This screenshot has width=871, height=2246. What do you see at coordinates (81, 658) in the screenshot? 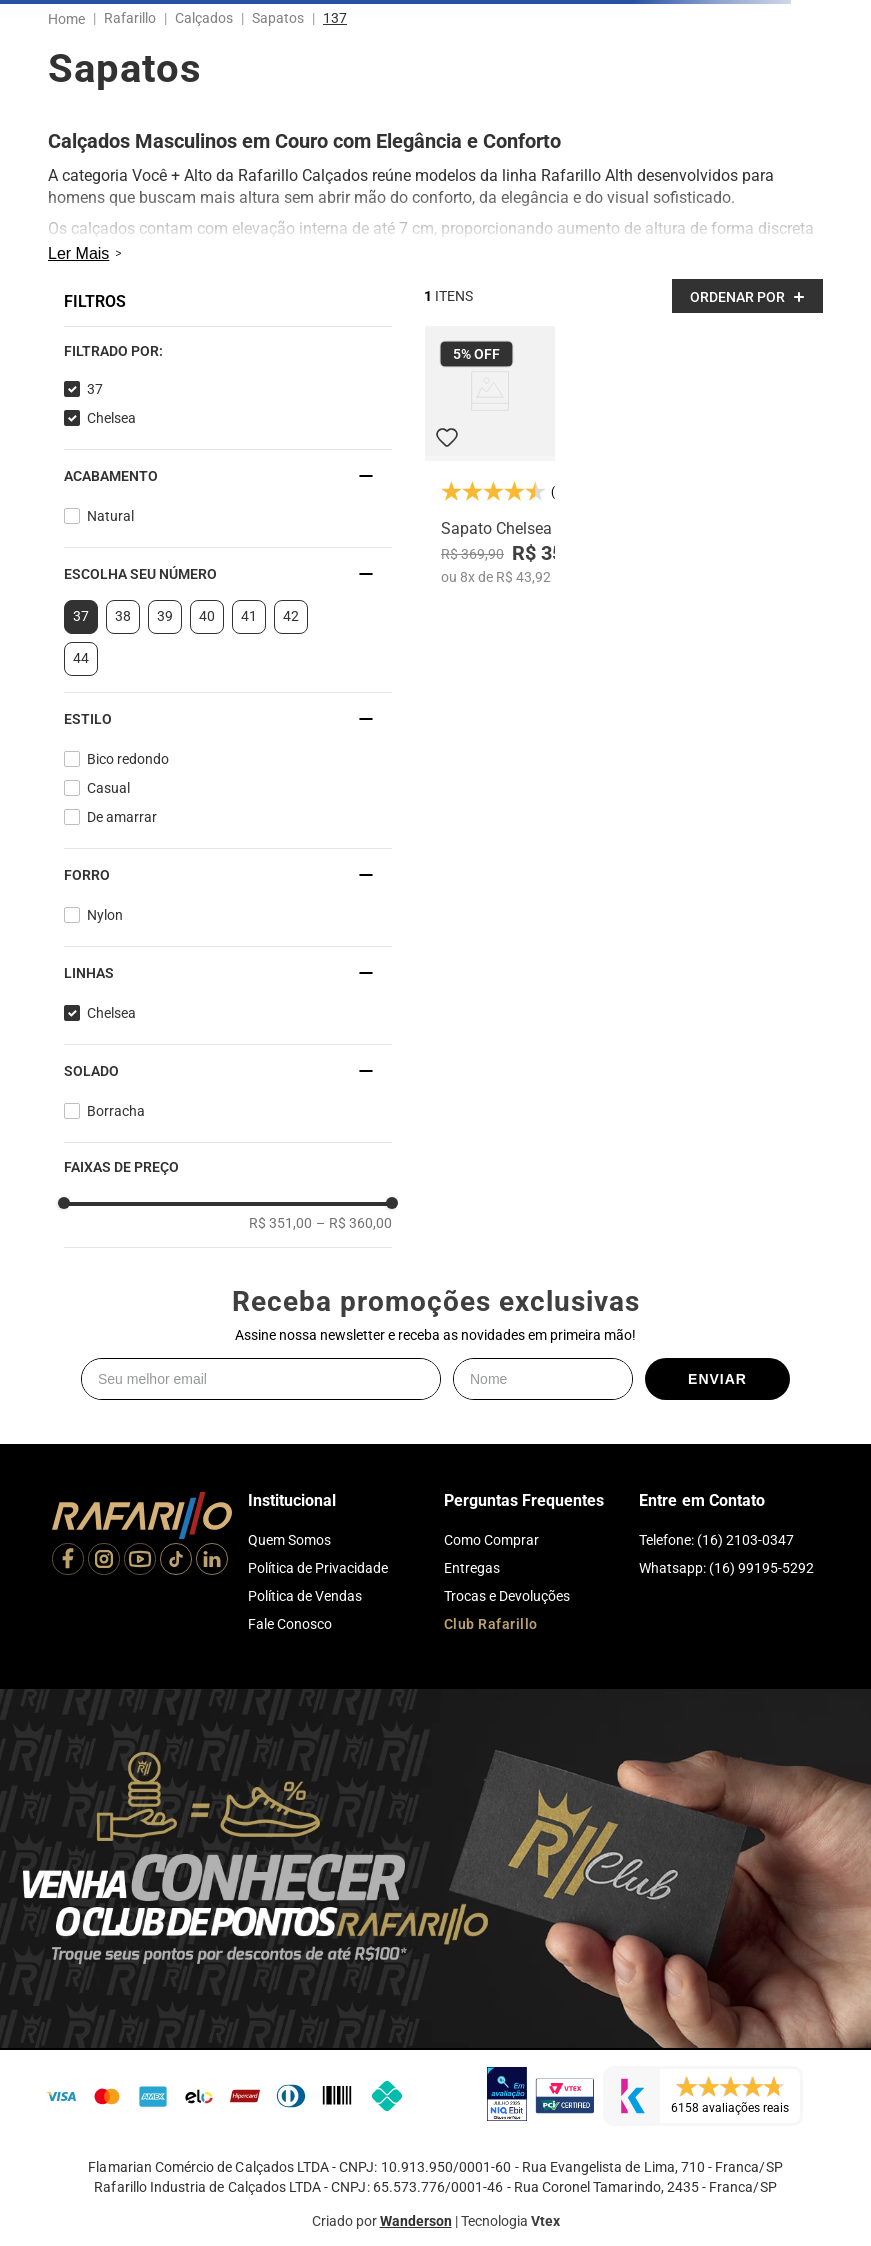
I see `44` at bounding box center [81, 658].